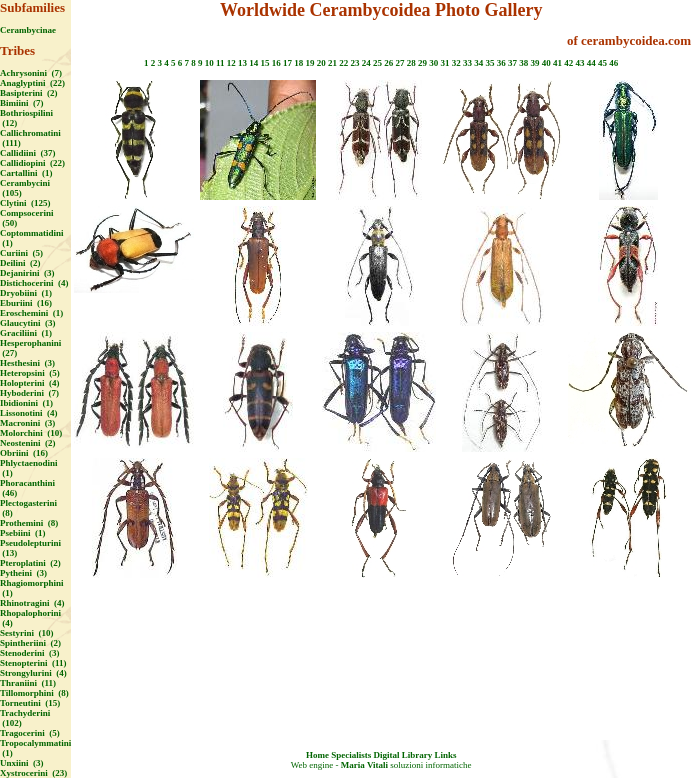 Image resolution: width=691 pixels, height=778 pixels. I want to click on 23, so click(355, 63).